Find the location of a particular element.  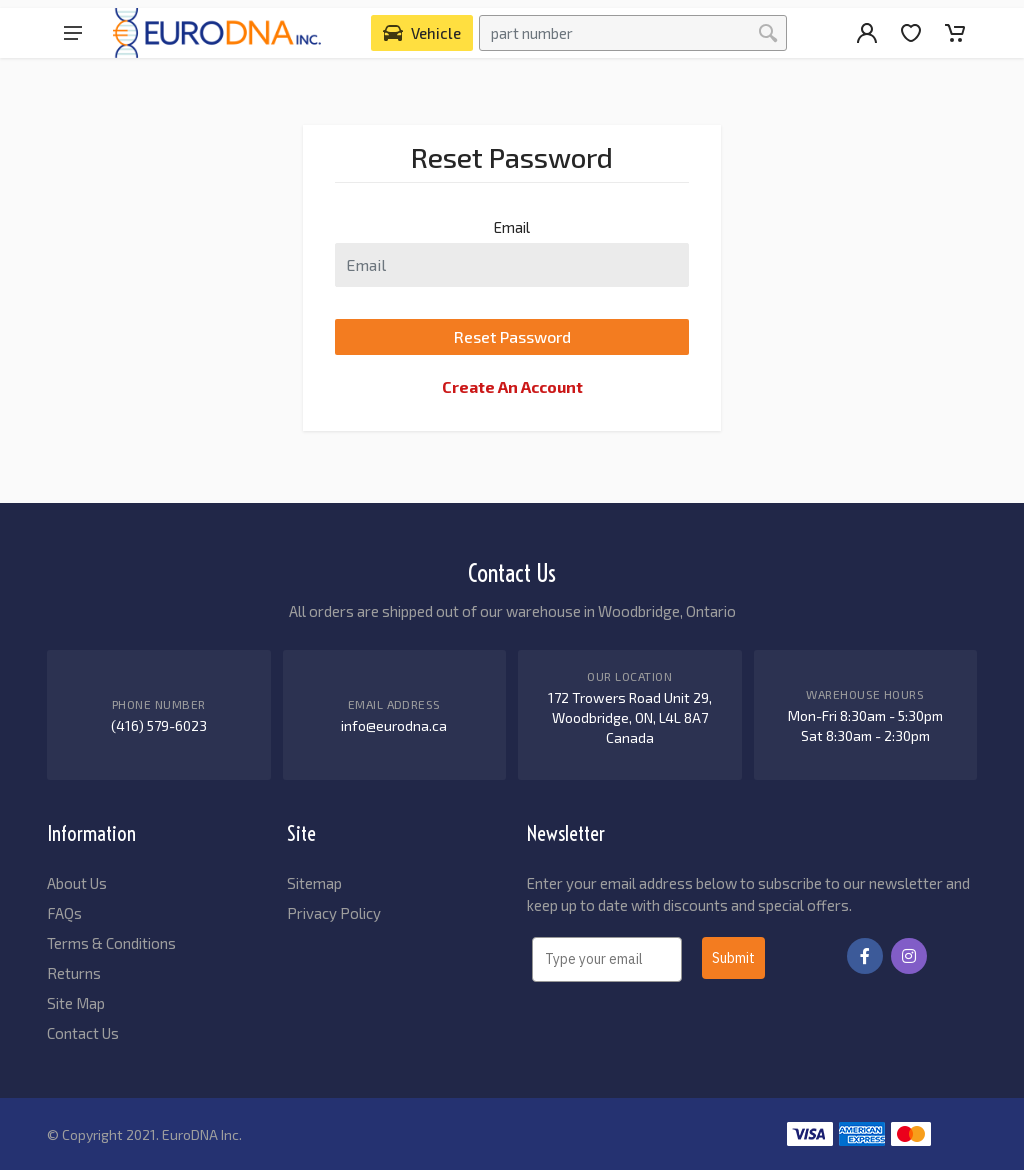

[Select Vehicle] is located at coordinates (422, 33).